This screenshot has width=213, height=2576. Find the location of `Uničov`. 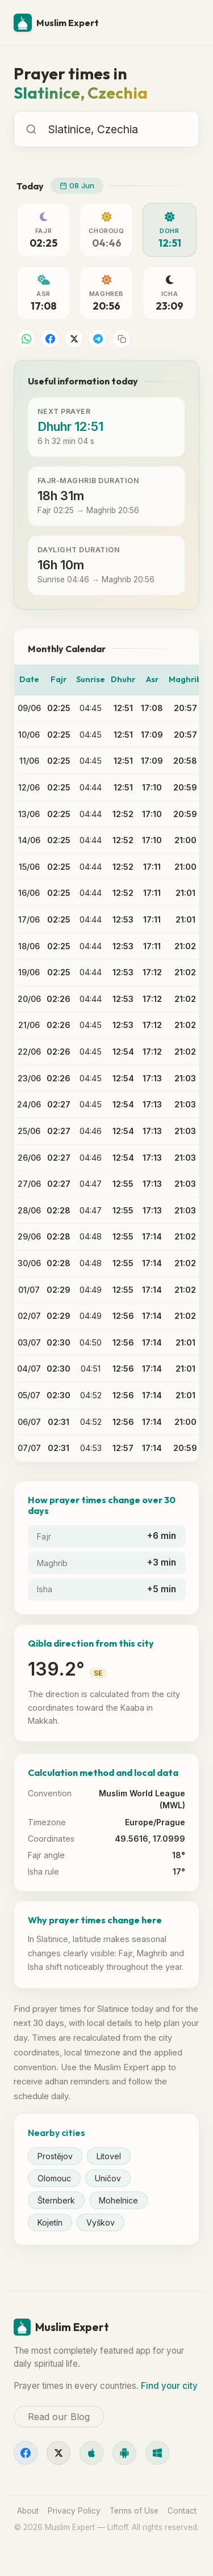

Uničov is located at coordinates (108, 2178).